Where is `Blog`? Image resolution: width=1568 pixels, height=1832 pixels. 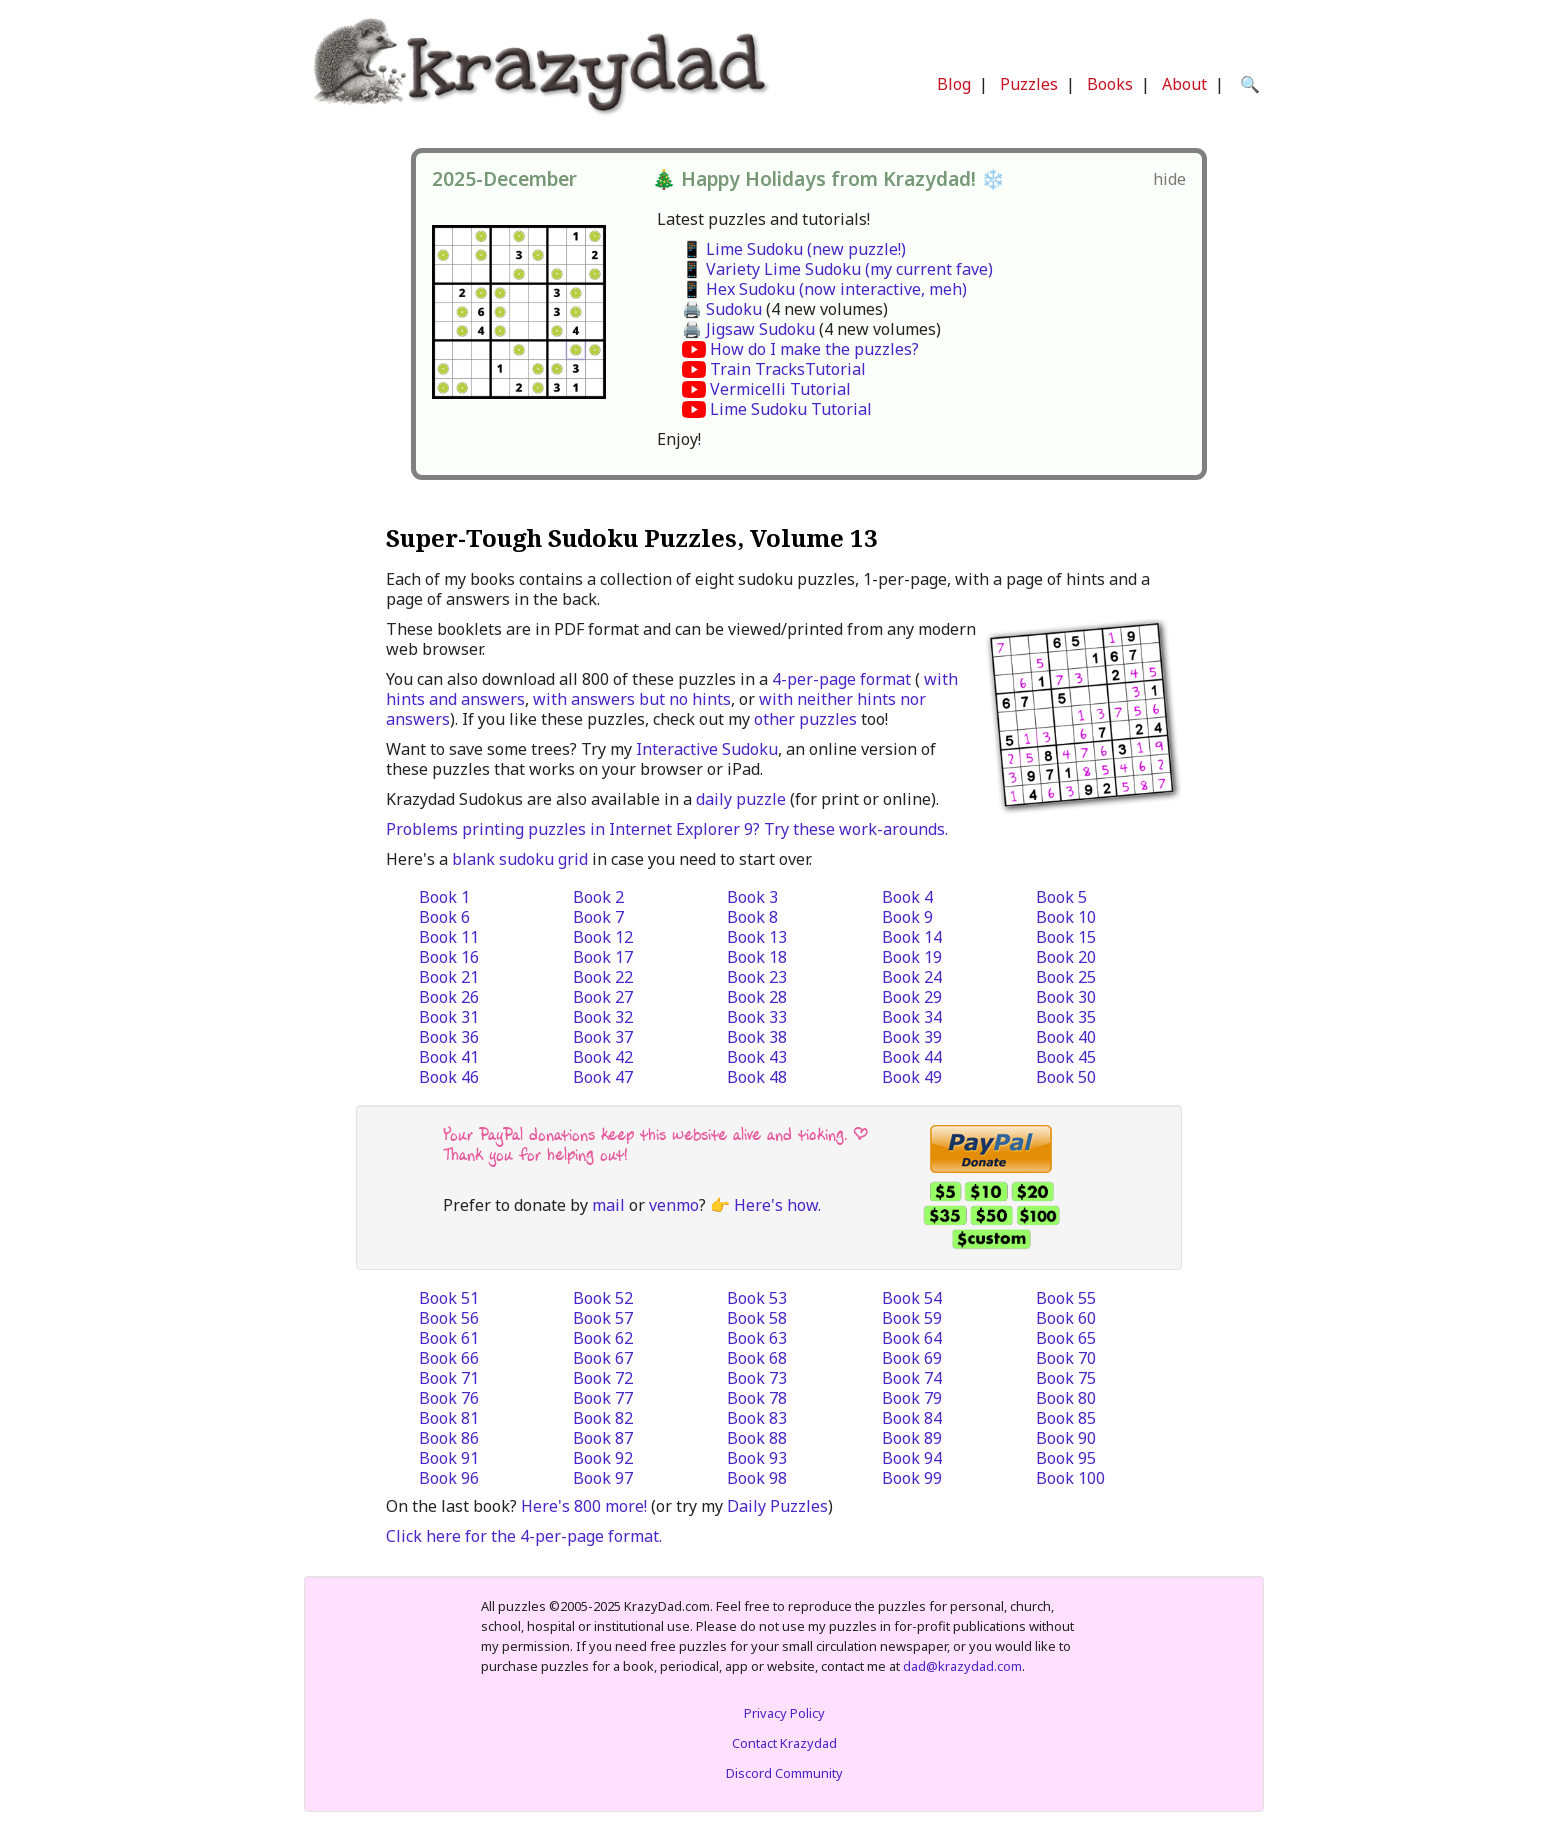
Blog is located at coordinates (954, 84).